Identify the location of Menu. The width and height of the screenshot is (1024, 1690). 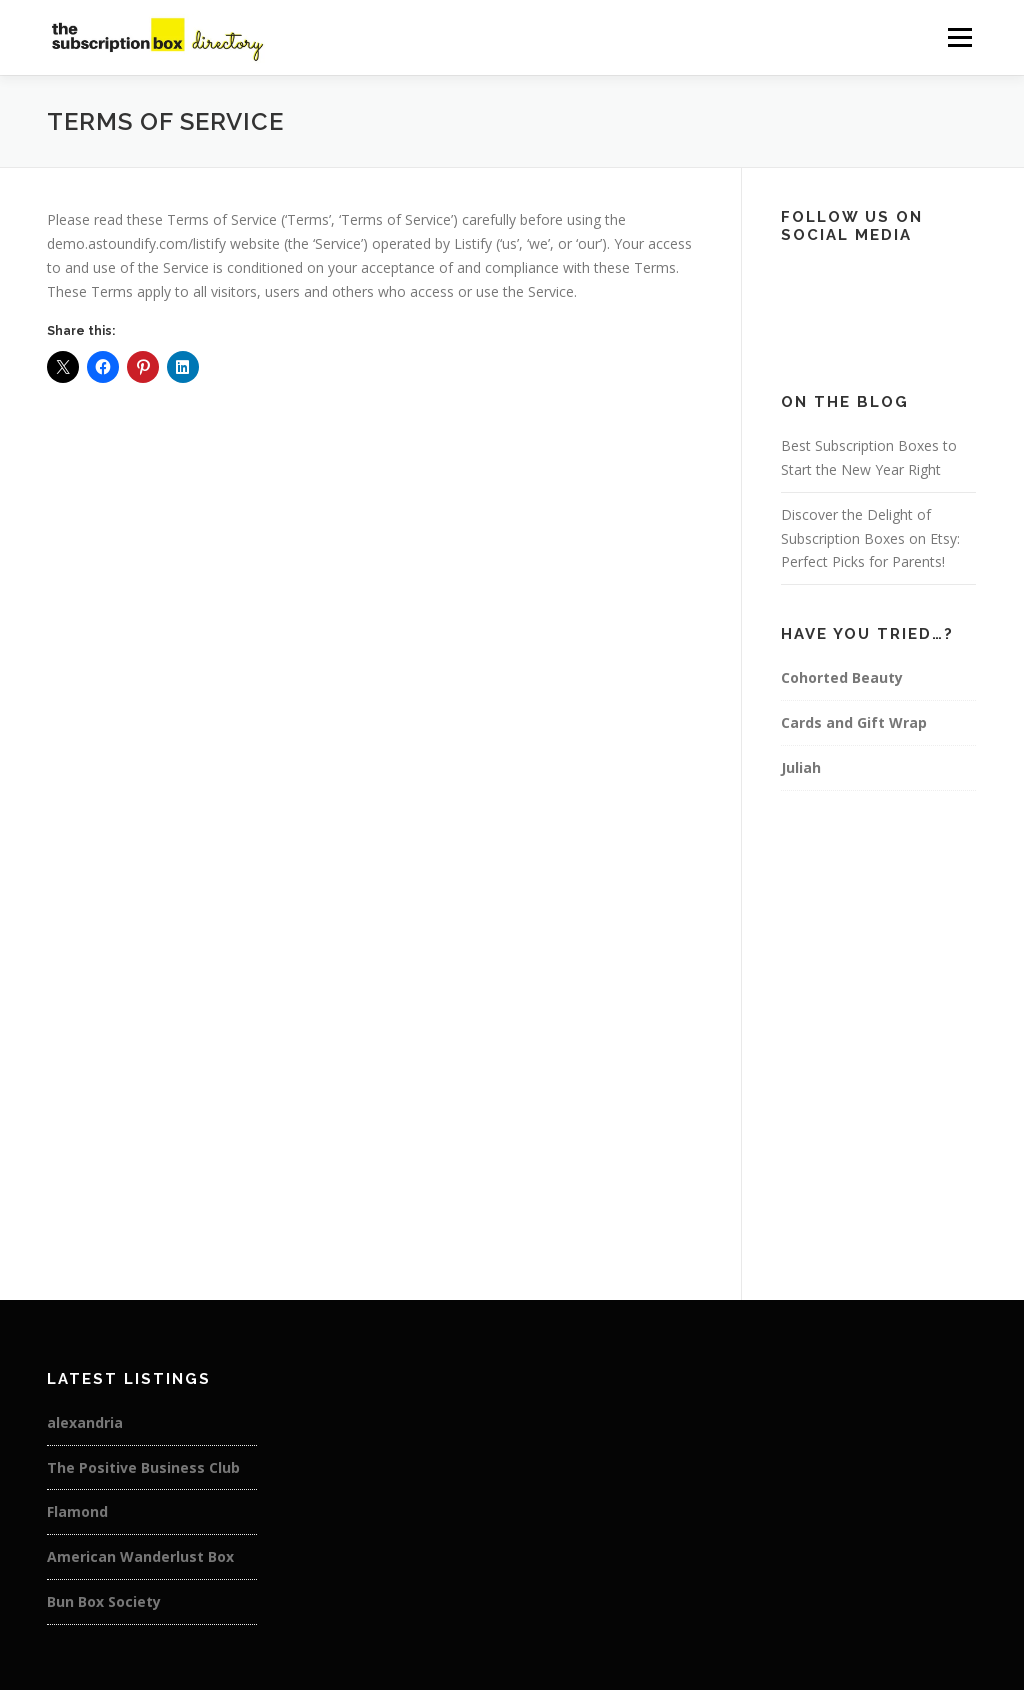
(959, 37).